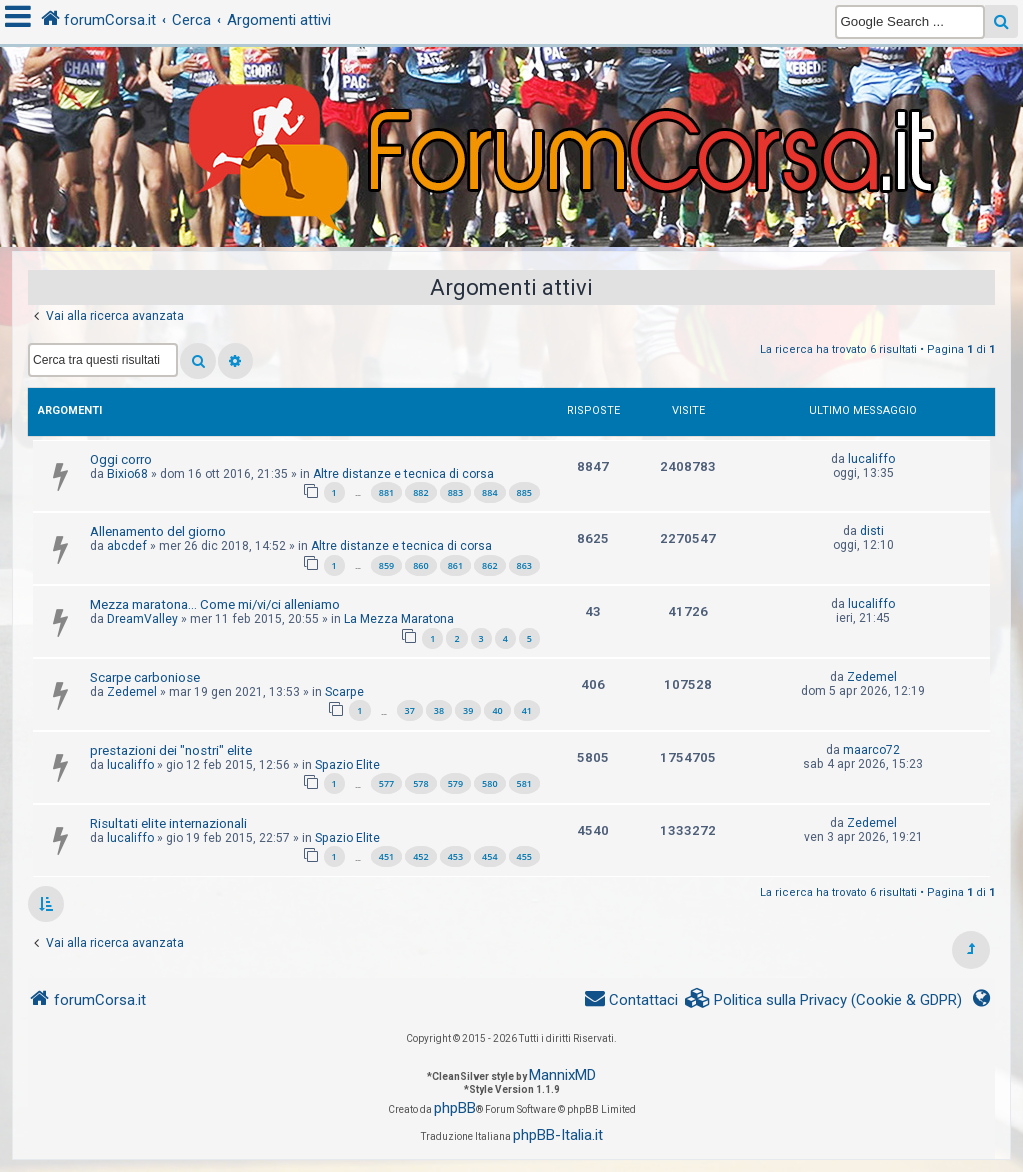 This screenshot has width=1023, height=1172. I want to click on 37, so click(410, 710).